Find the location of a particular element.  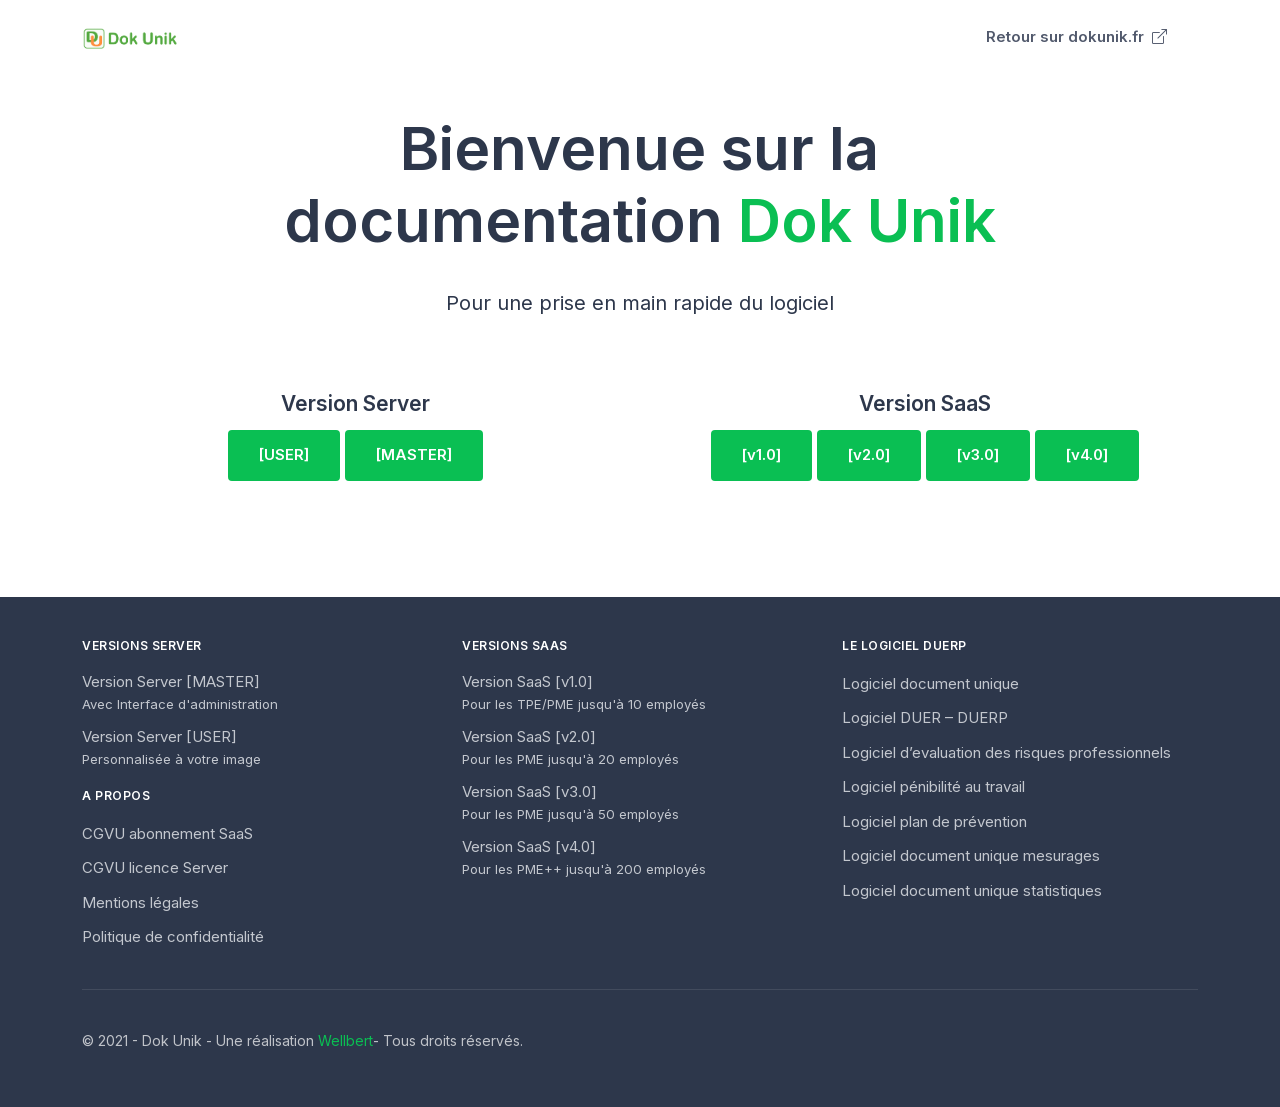

Version Server [USER] is located at coordinates (171, 747).